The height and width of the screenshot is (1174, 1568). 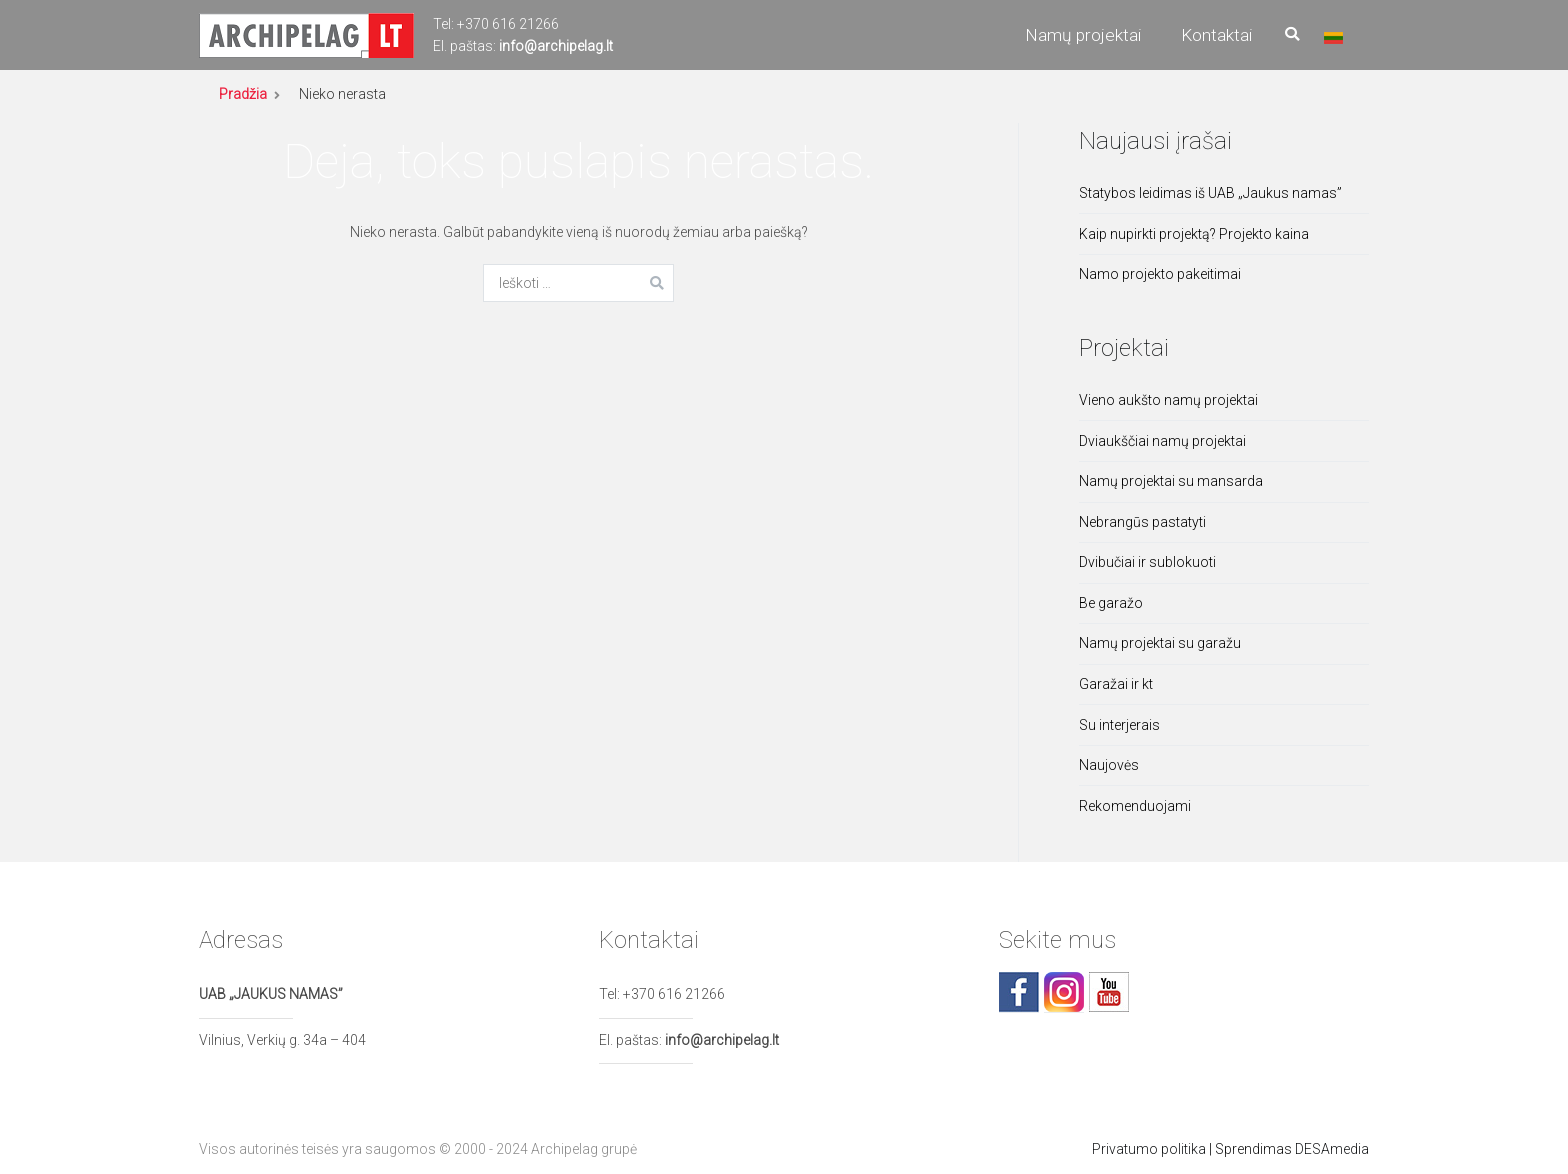 I want to click on Garažai ir kt, so click(x=1116, y=684).